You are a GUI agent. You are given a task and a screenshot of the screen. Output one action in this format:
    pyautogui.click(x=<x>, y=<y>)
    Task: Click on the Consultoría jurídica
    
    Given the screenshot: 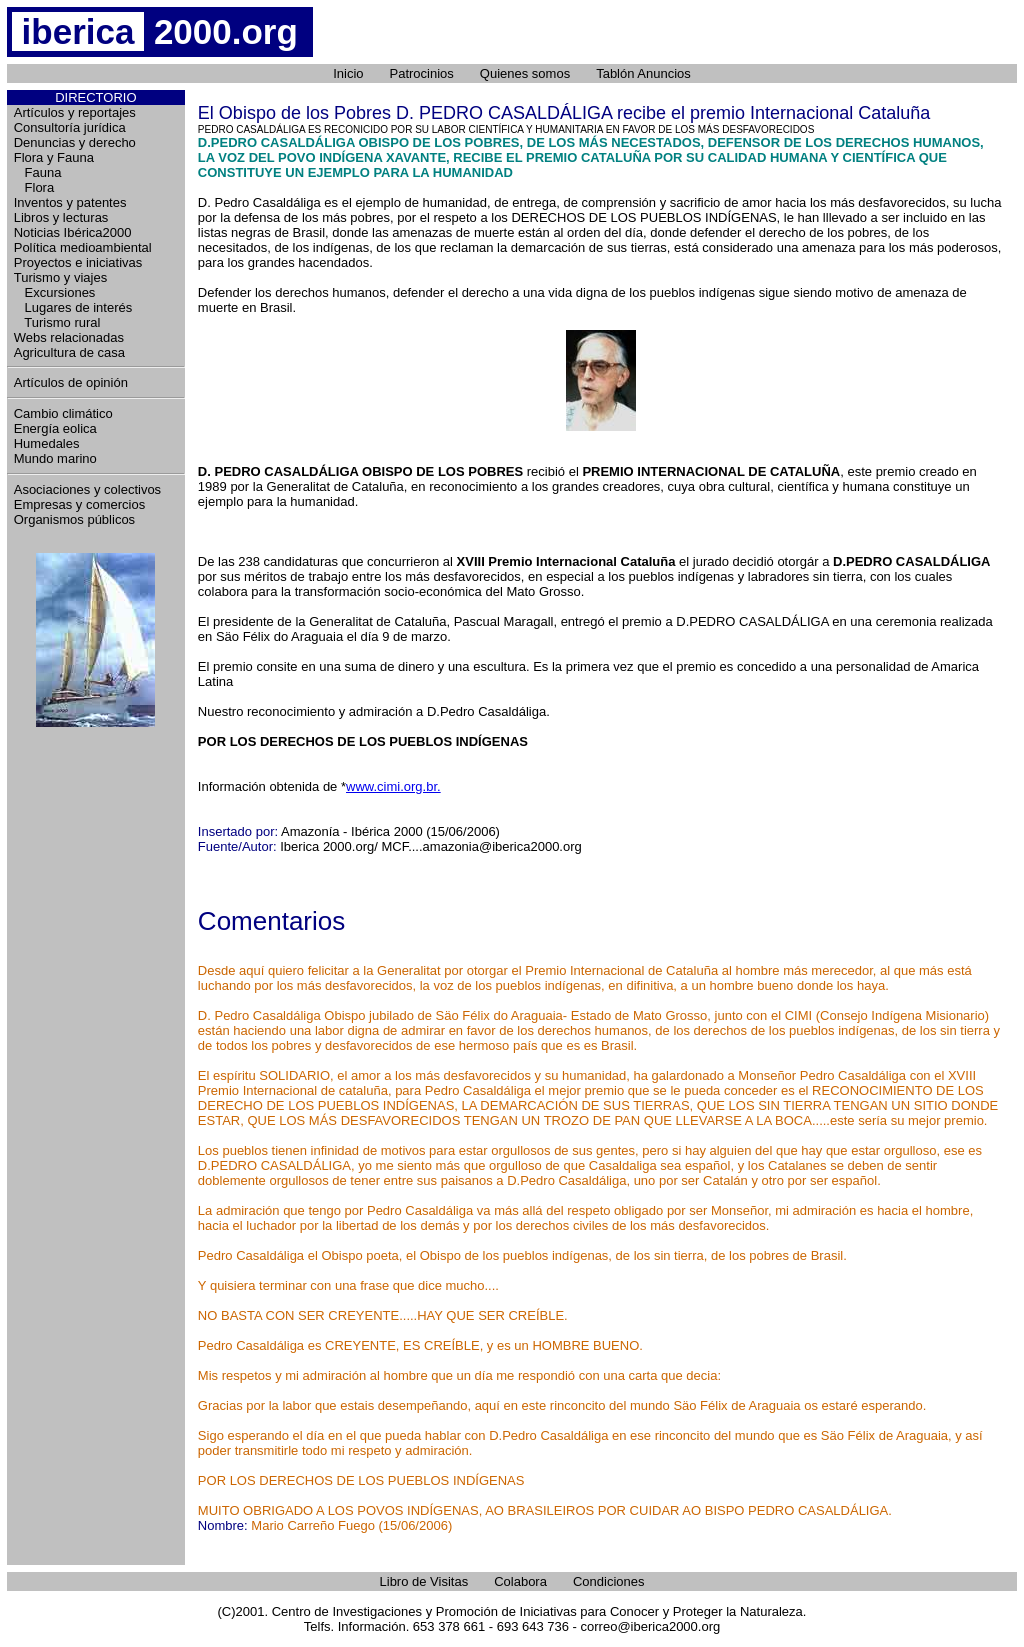 What is the action you would take?
    pyautogui.click(x=70, y=127)
    